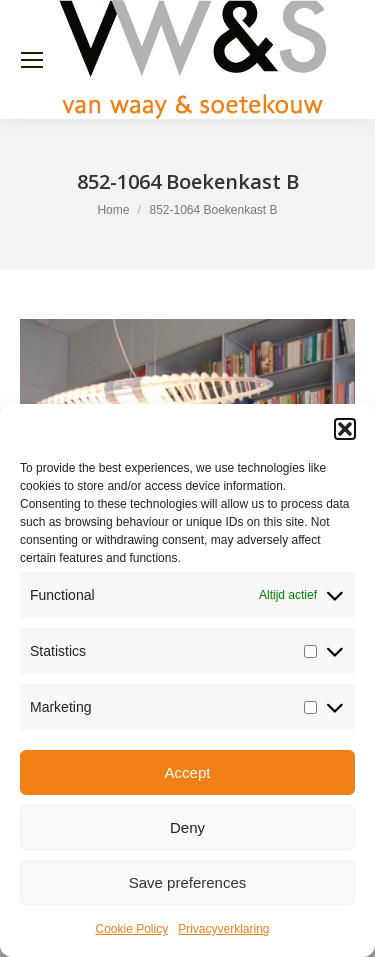 This screenshot has width=375, height=957. Describe the element at coordinates (131, 929) in the screenshot. I see `Cookie Policy` at that location.